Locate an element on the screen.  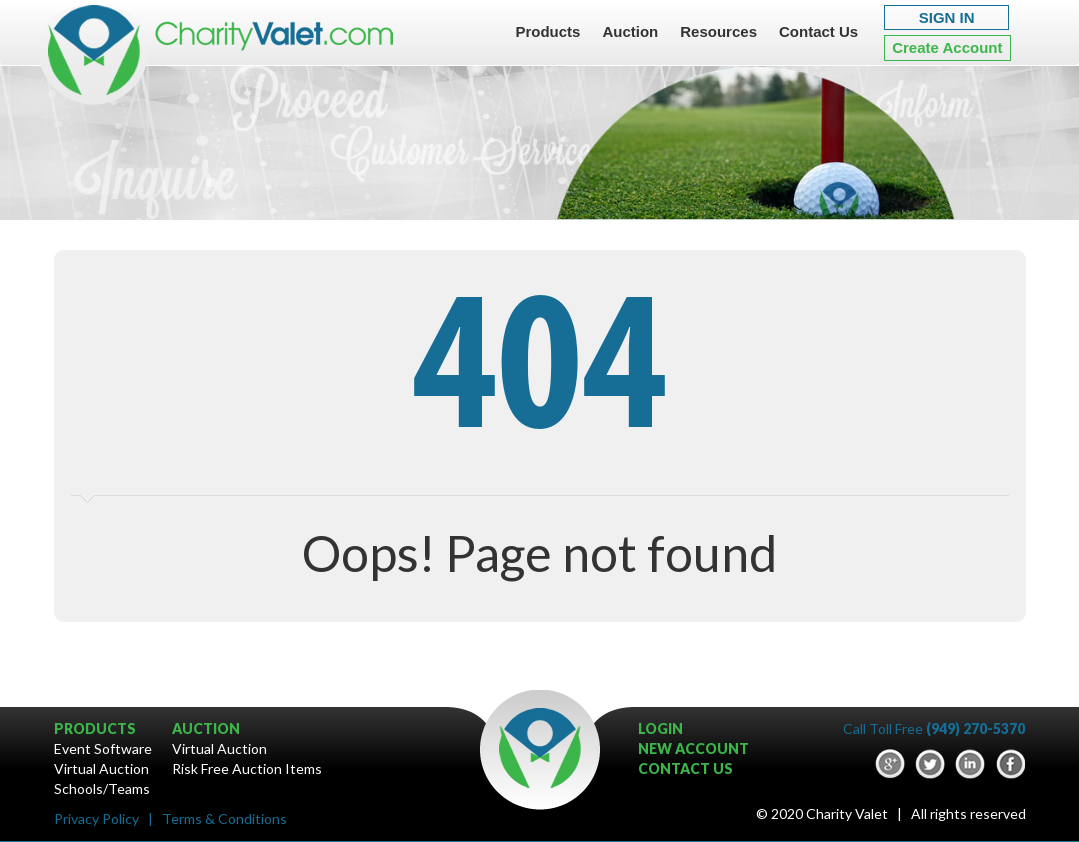
Create Account is located at coordinates (947, 47).